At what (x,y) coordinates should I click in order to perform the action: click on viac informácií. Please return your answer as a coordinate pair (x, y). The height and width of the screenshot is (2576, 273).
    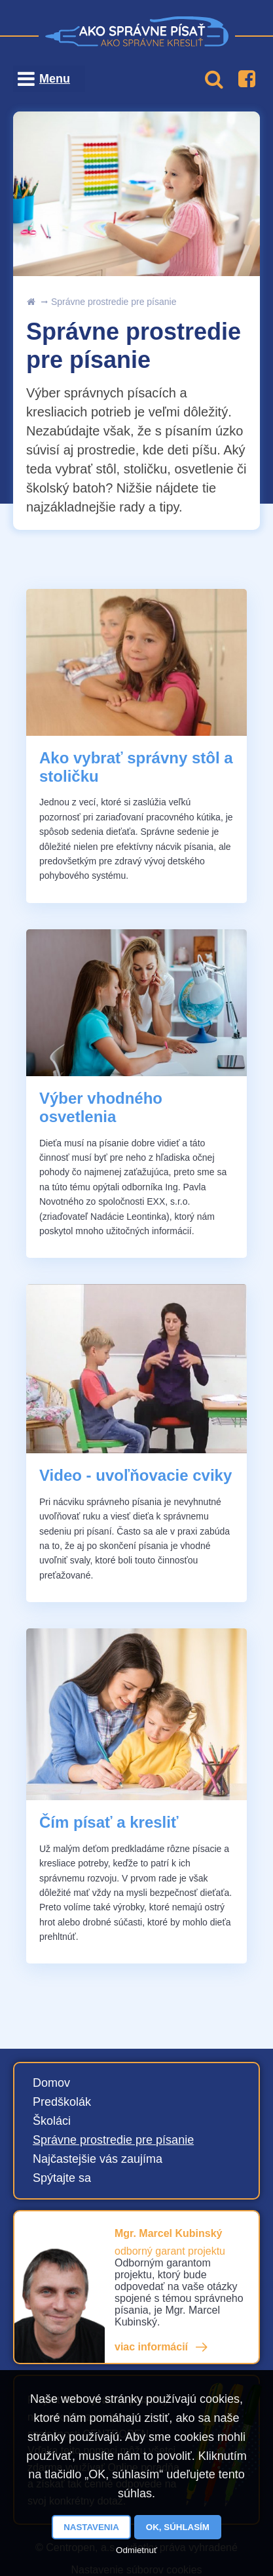
    Looking at the image, I should click on (151, 2346).